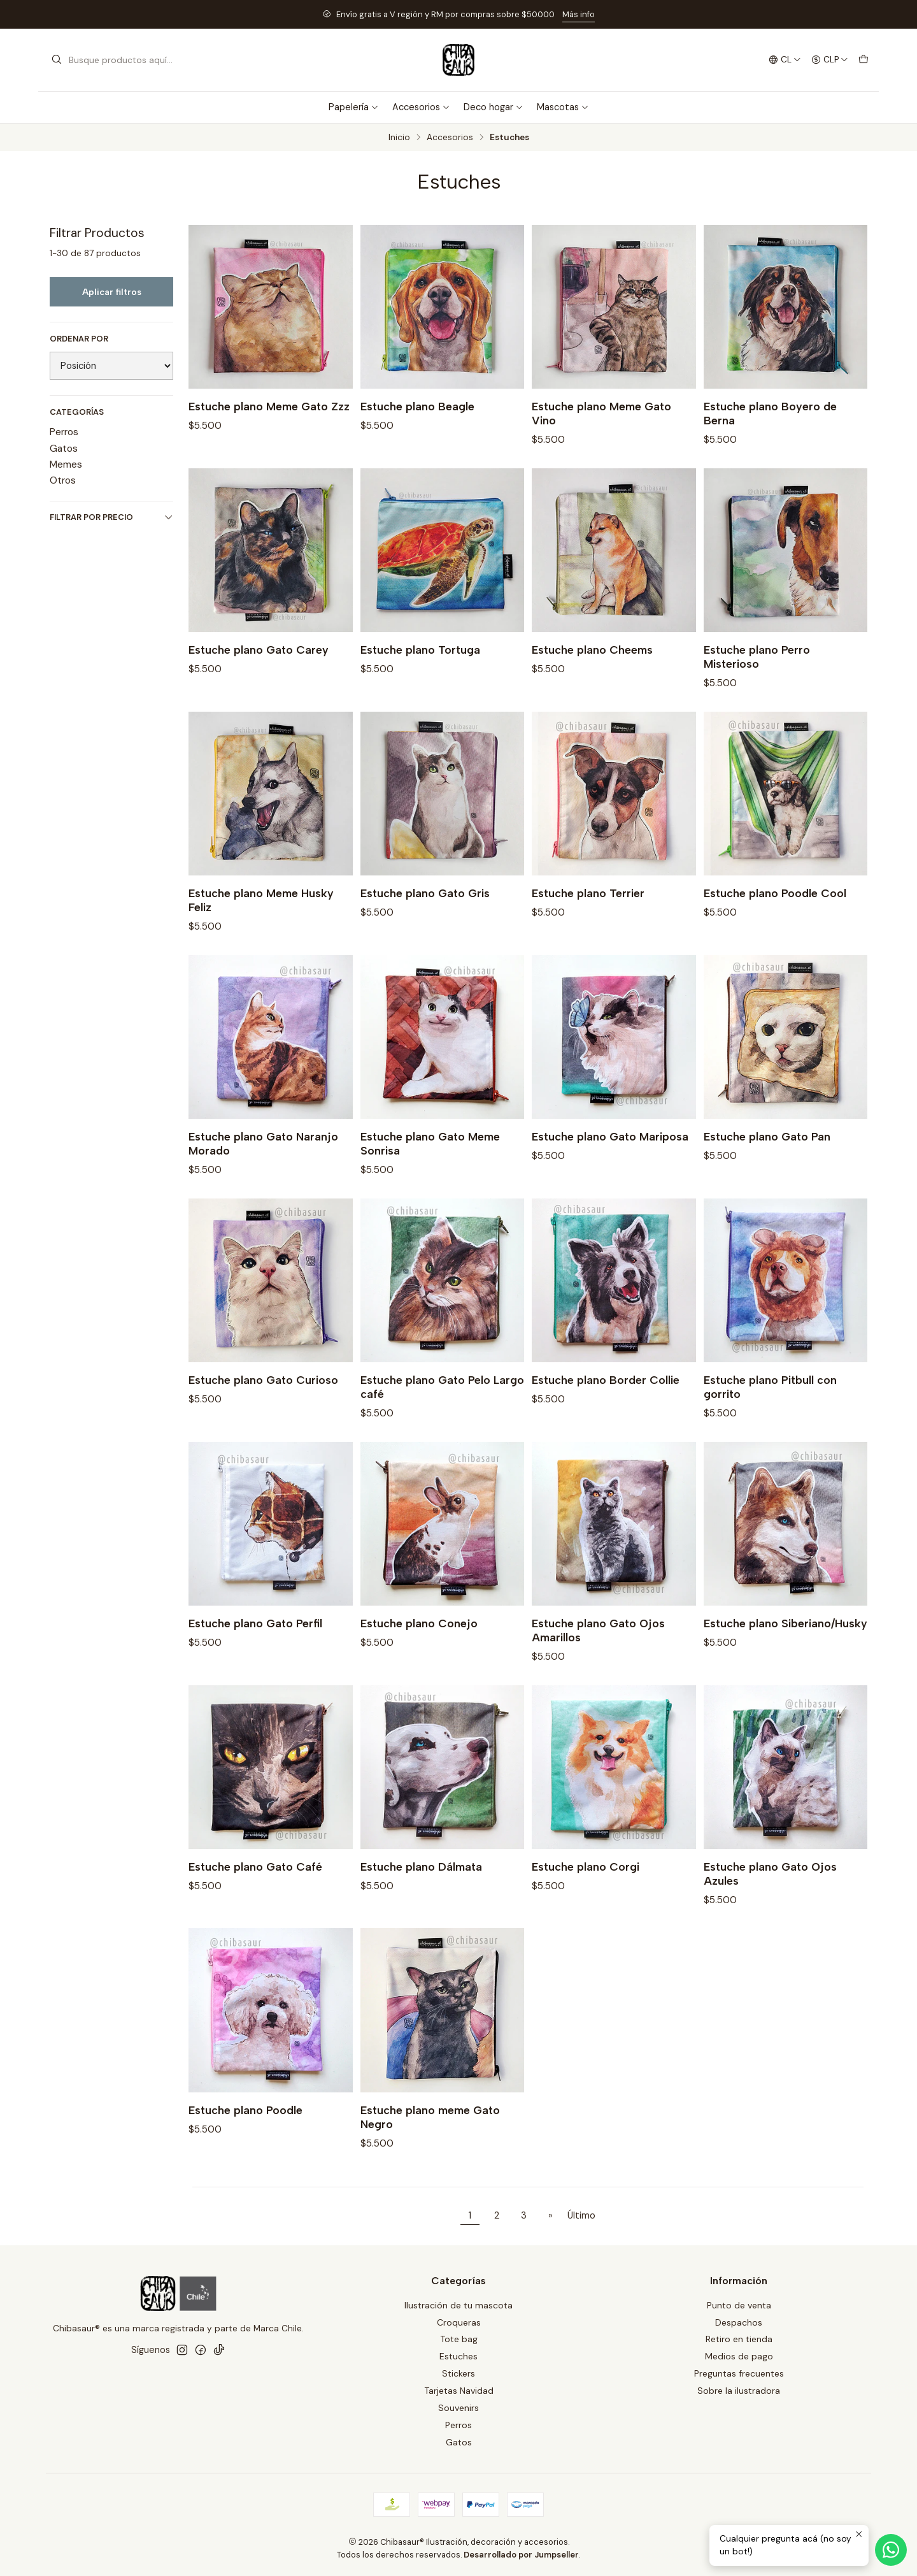 The height and width of the screenshot is (2576, 917). I want to click on Estuche plano Gato Carey, so click(258, 665).